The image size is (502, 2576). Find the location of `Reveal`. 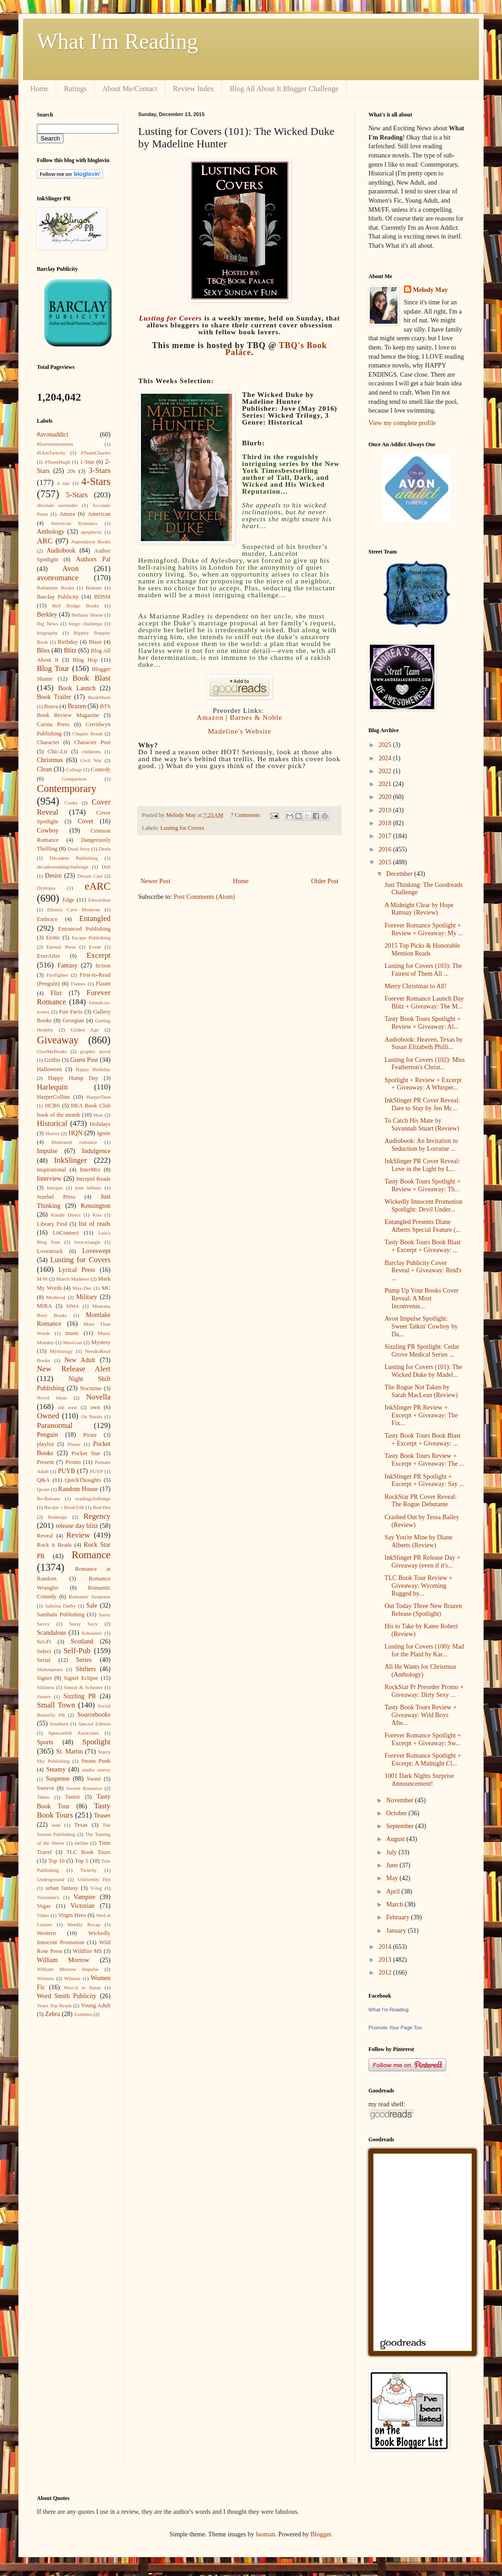

Reveal is located at coordinates (45, 1536).